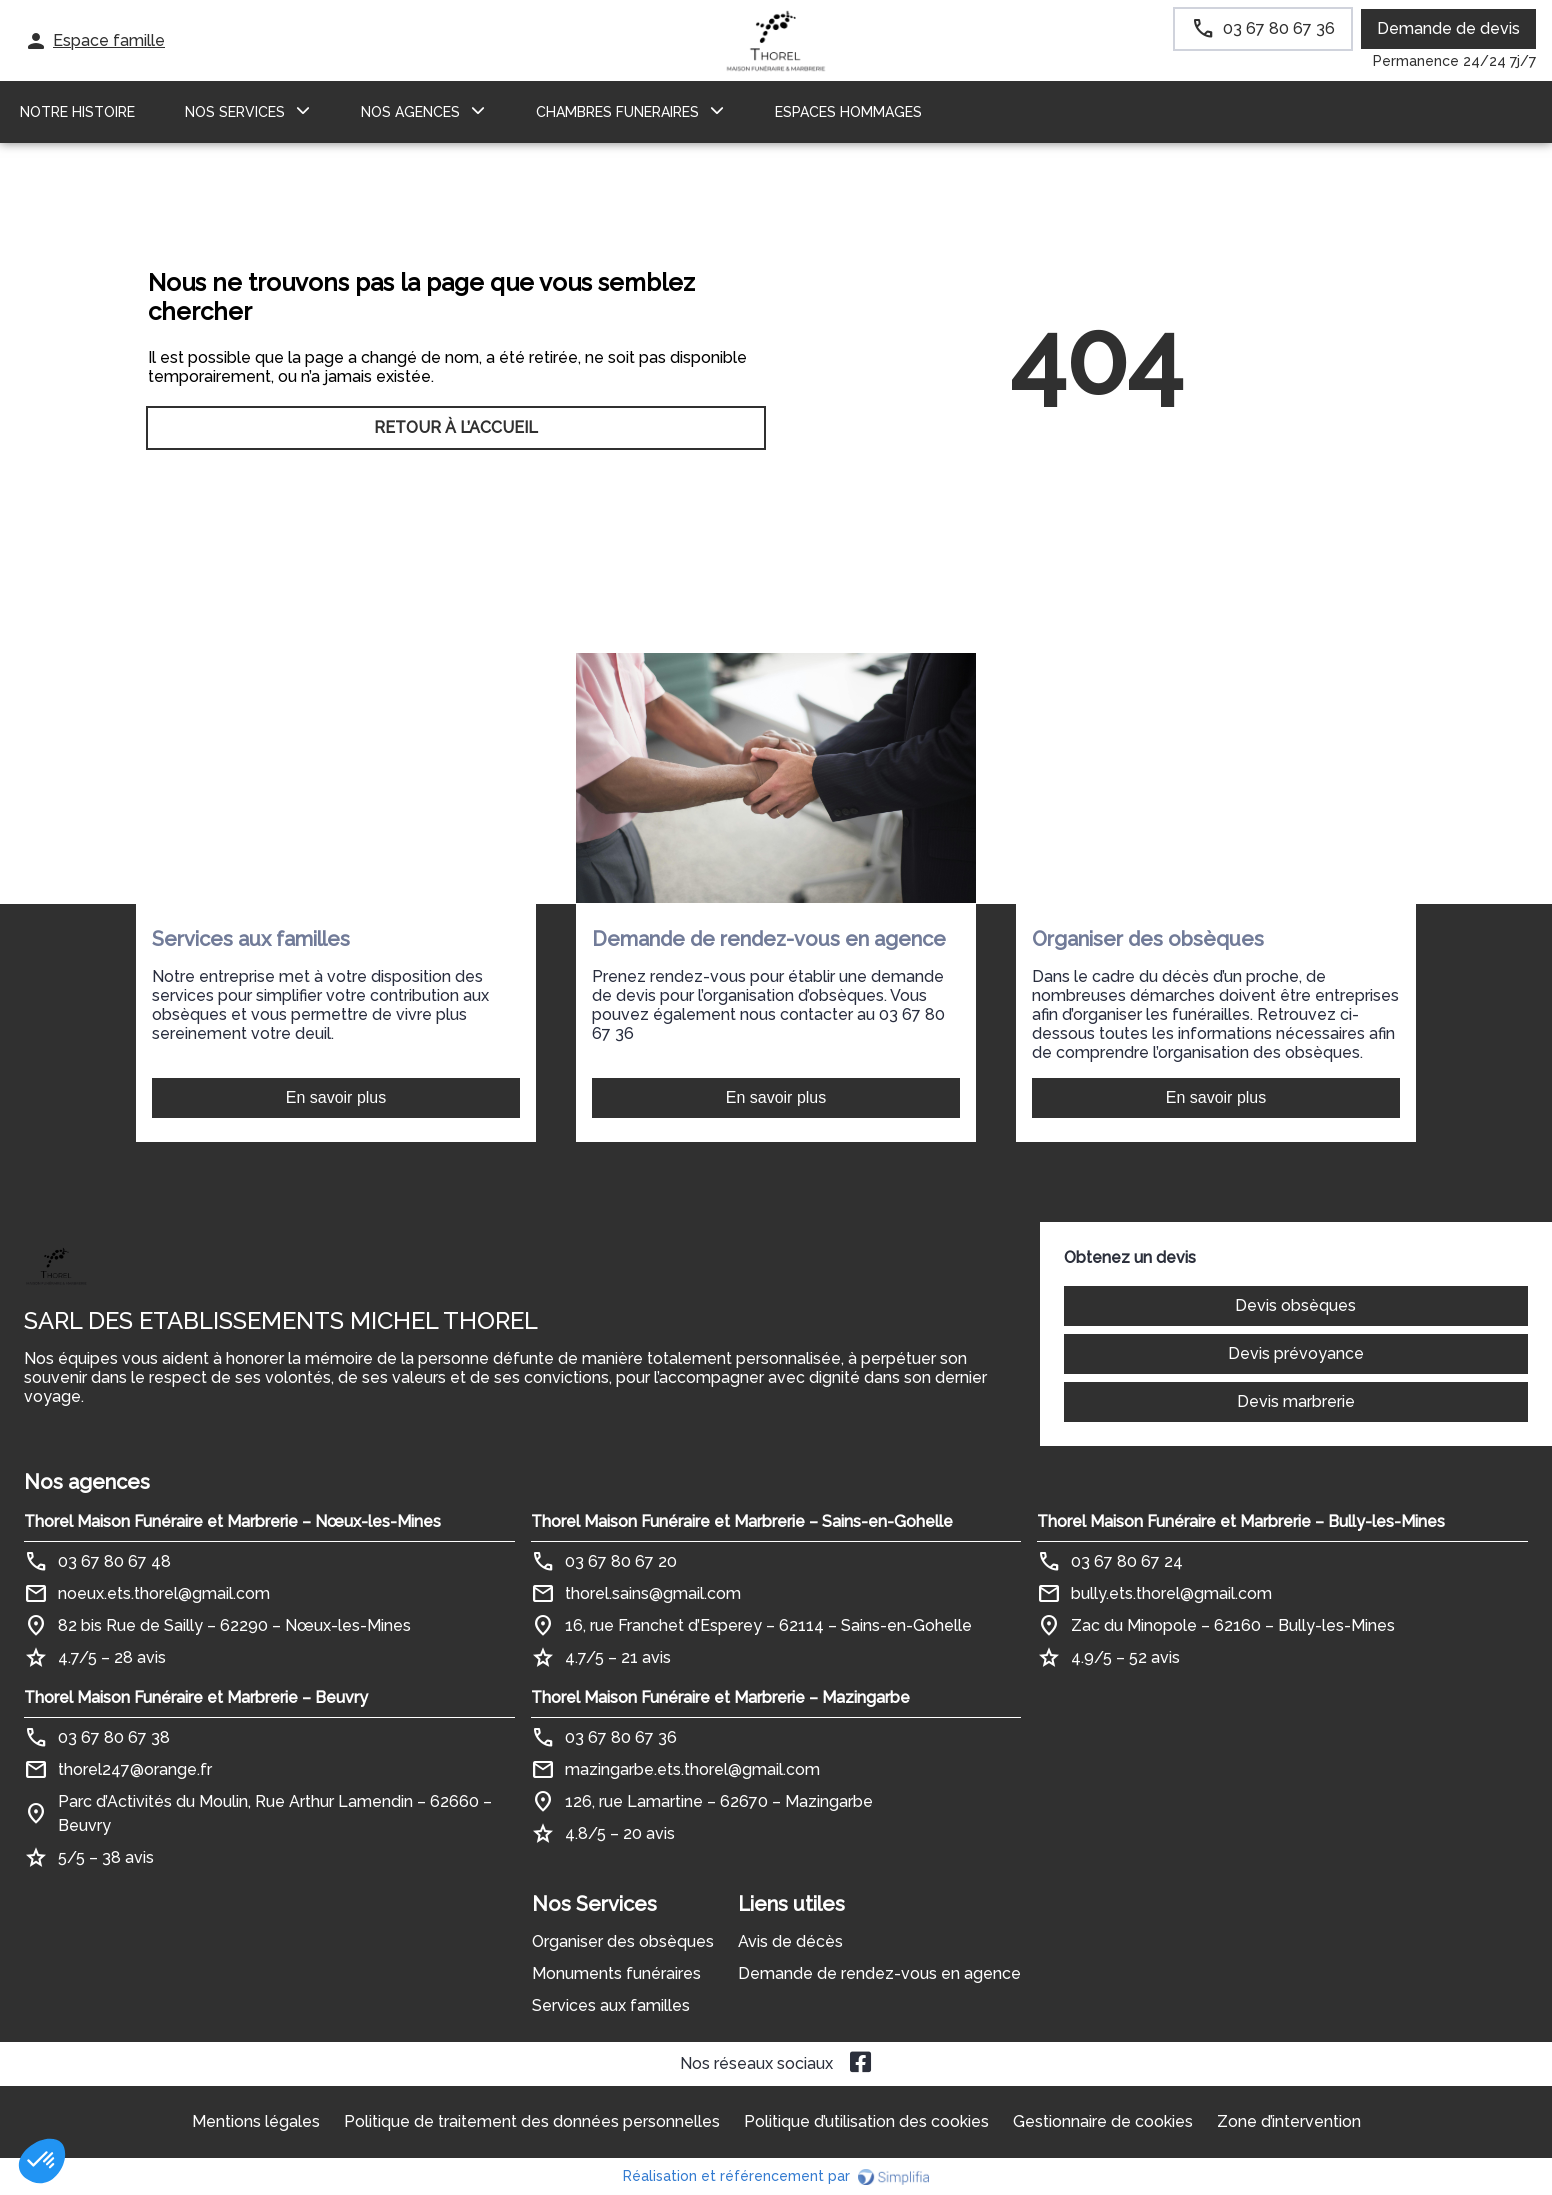 The height and width of the screenshot is (2195, 1552). I want to click on Zone d’intervention, so click(1289, 2121).